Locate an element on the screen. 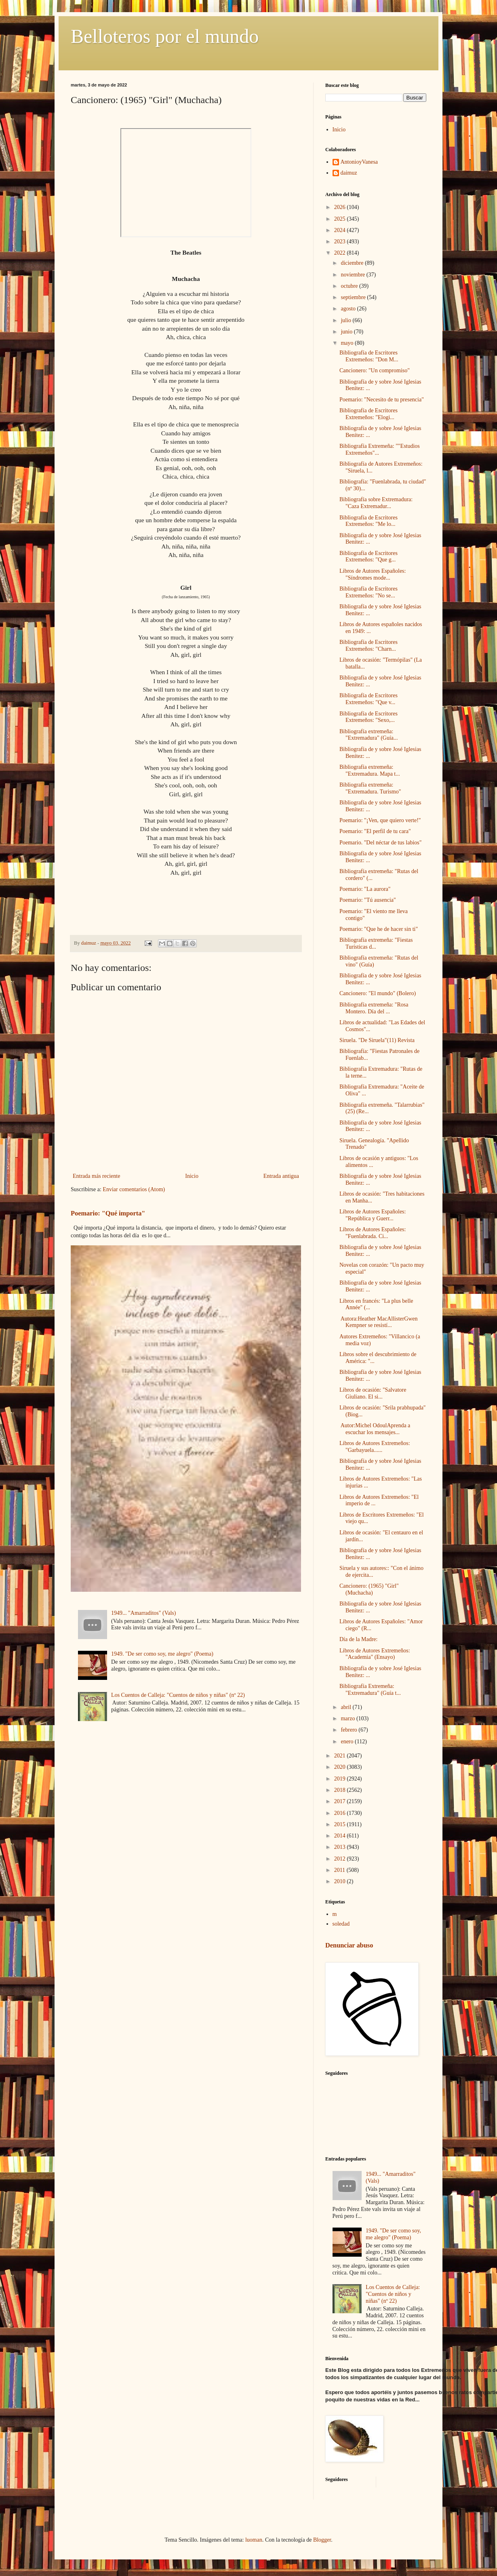  2022 is located at coordinates (340, 253).